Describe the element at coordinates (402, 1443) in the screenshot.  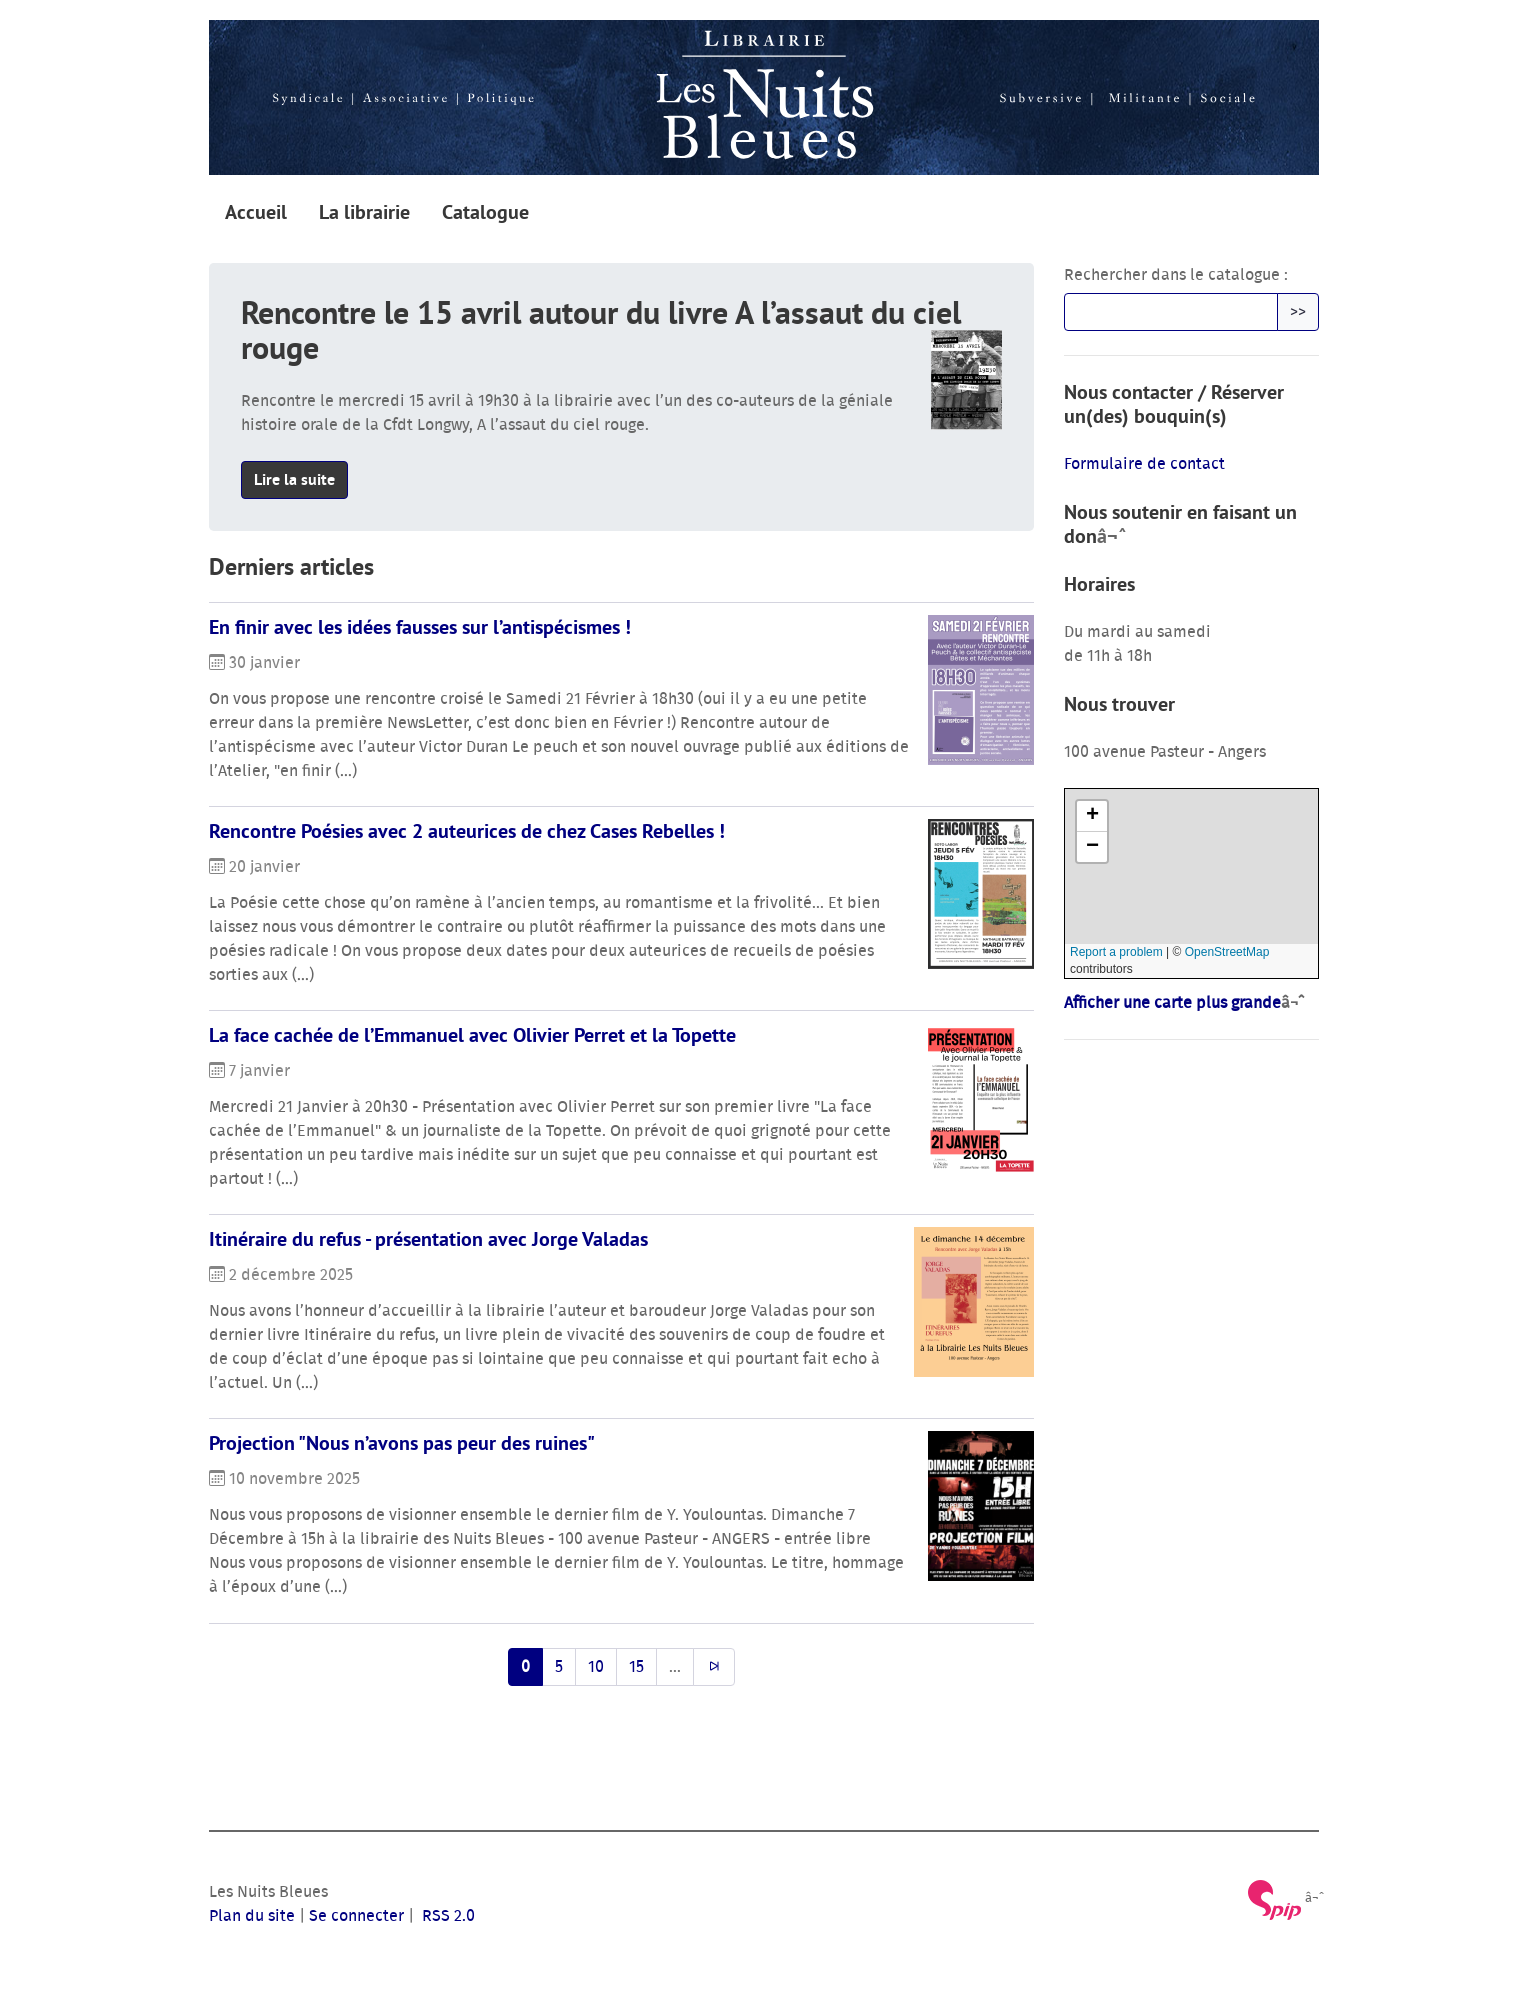
I see `Projection "Nous n’avons pas peur des ruines"` at that location.